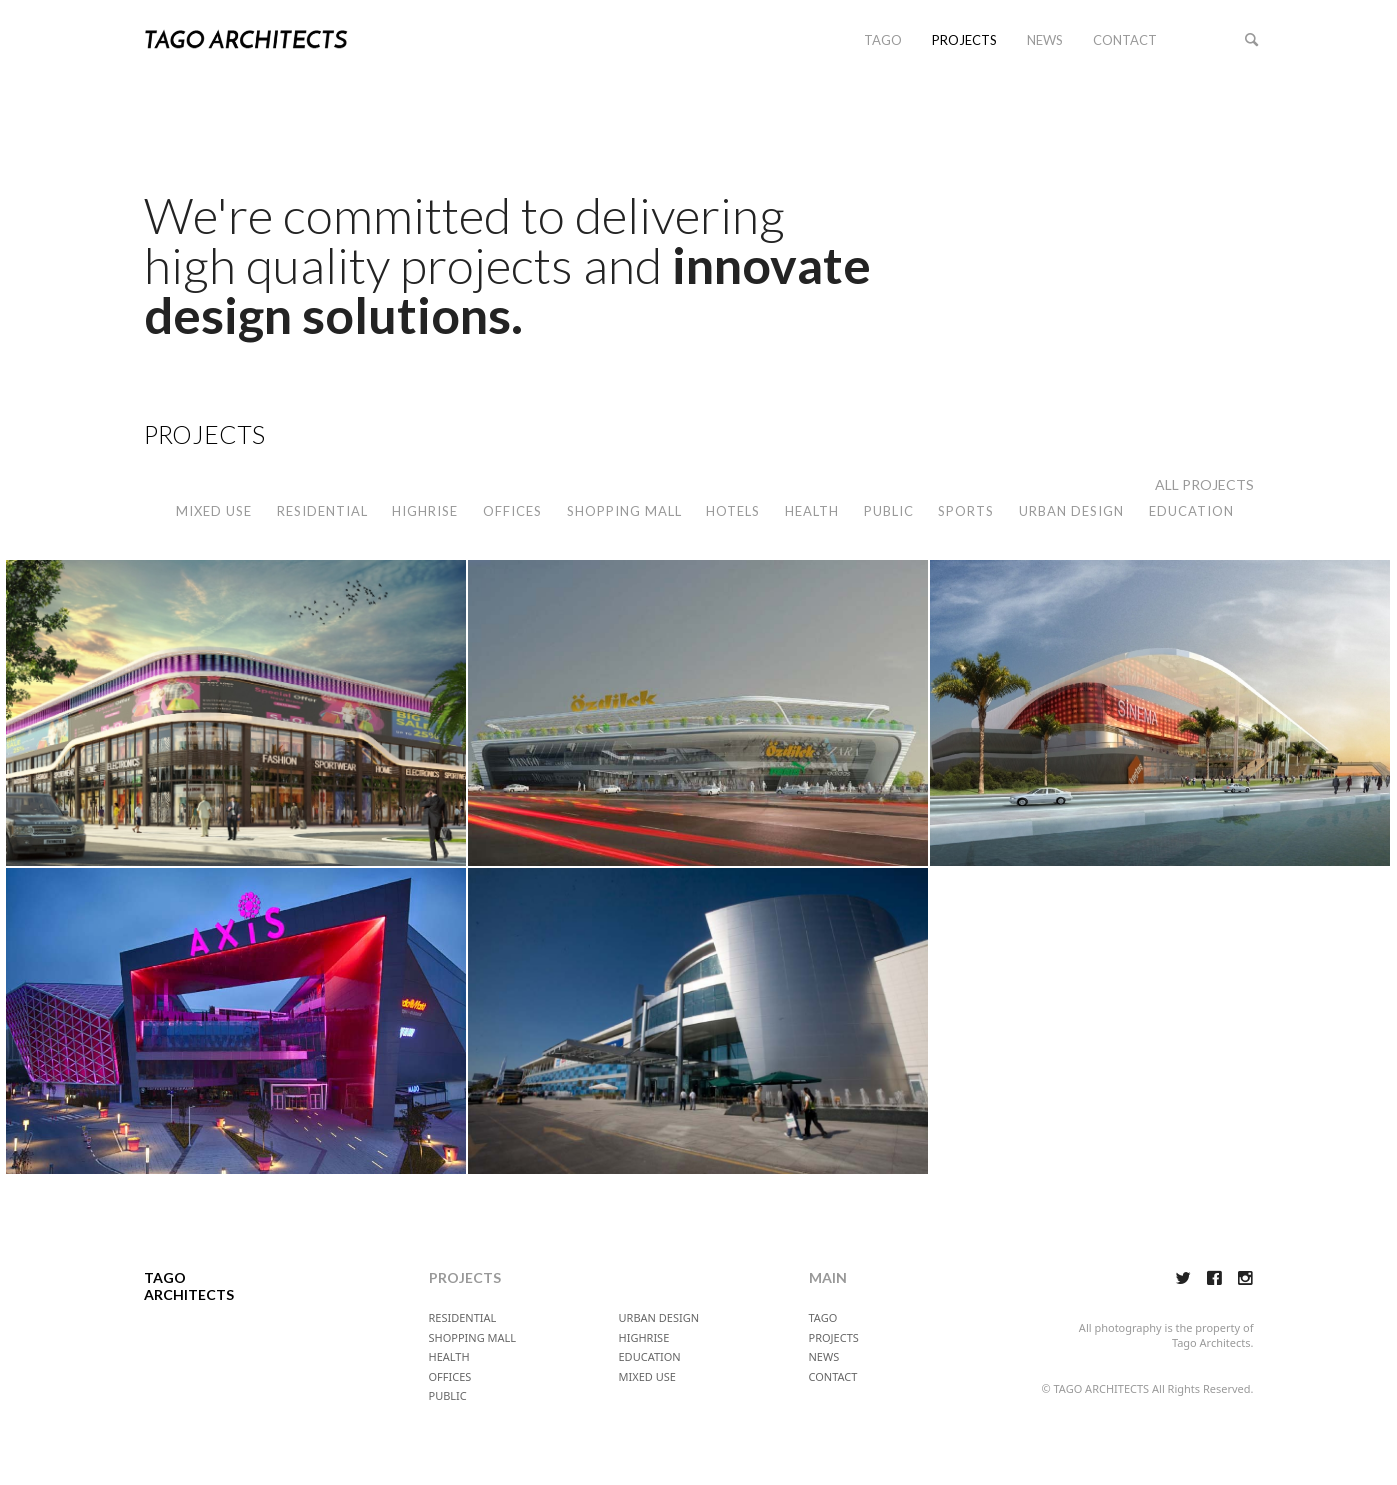  I want to click on ALL PROJECTS, so click(1204, 484).